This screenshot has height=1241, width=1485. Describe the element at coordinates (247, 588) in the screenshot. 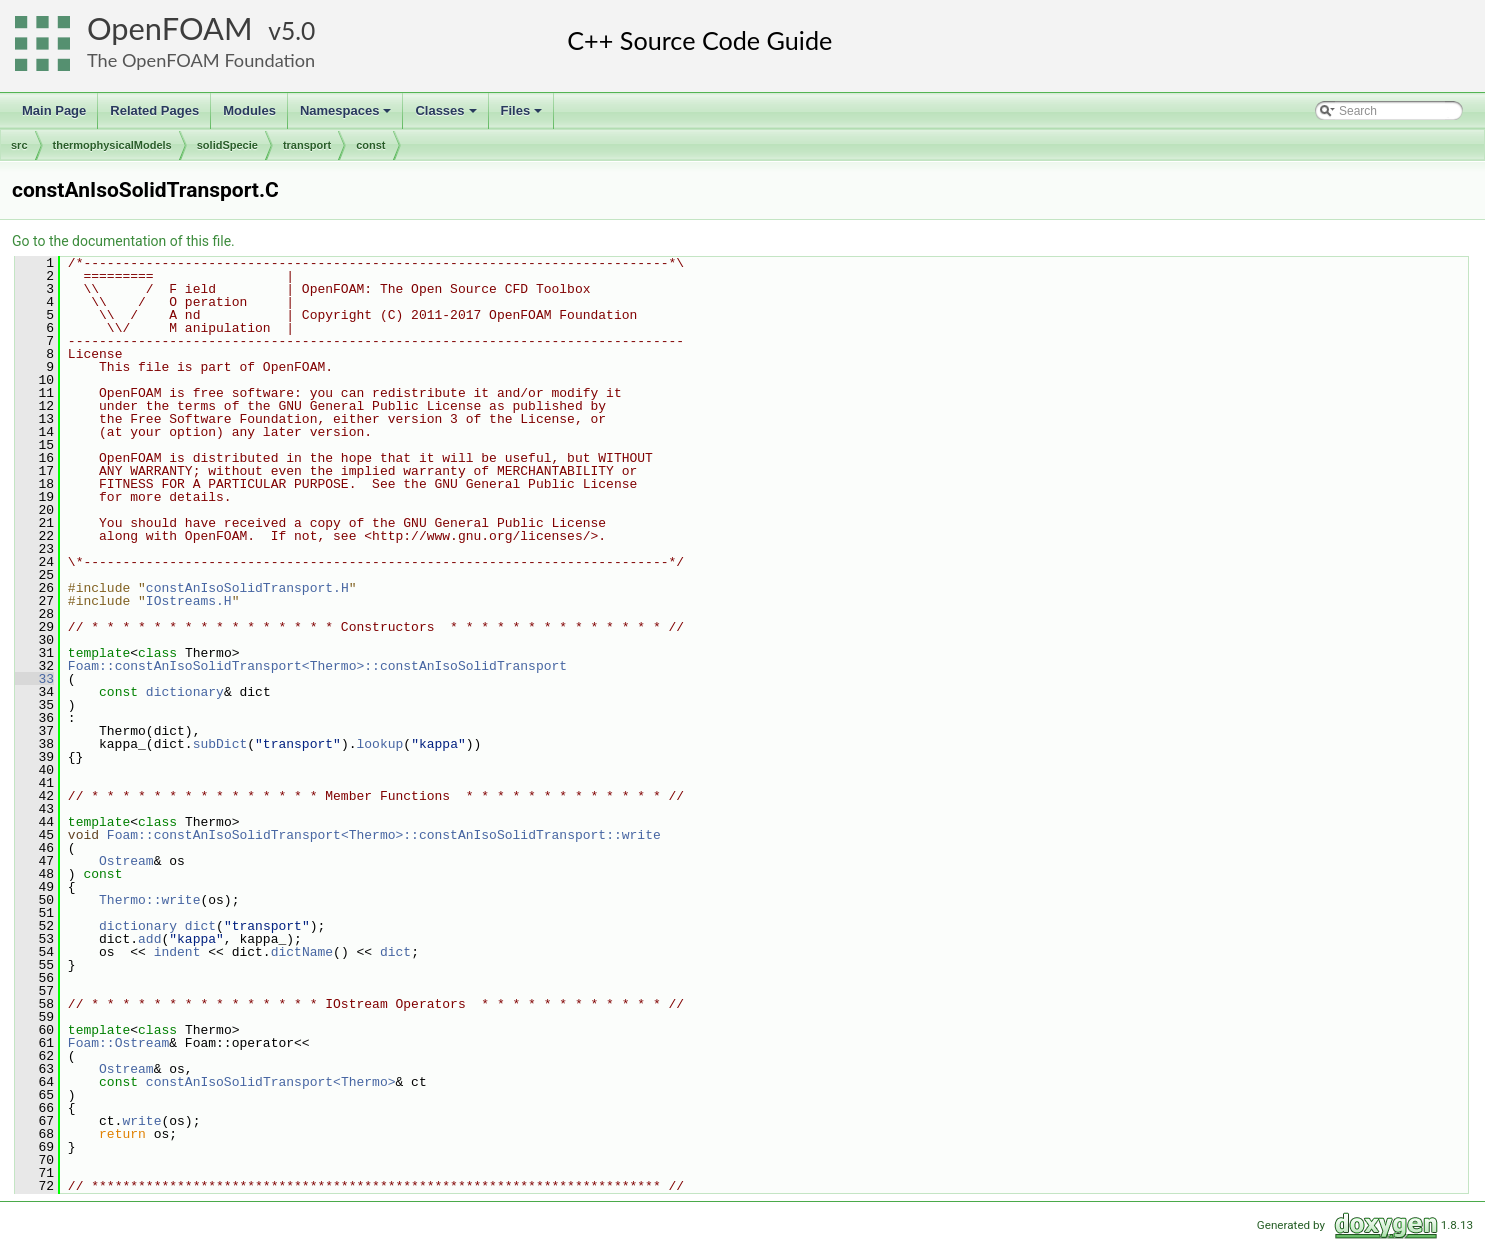

I see `constAnIsoSolidTransport.H` at that location.